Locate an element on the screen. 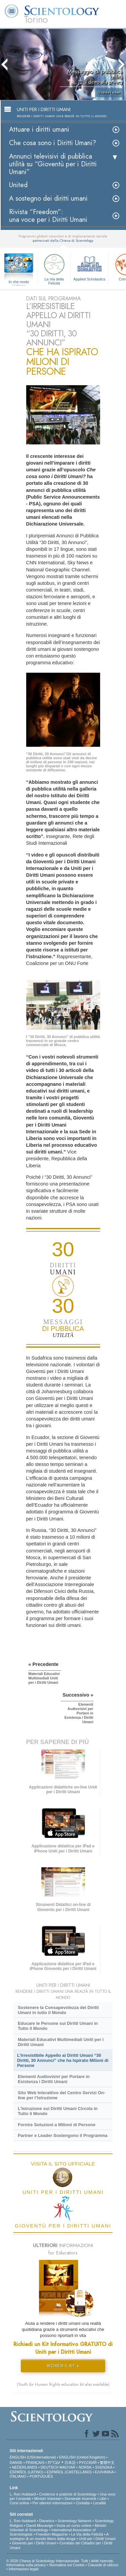 This screenshot has height=2576, width=126. עברית is located at coordinates (54, 2462).